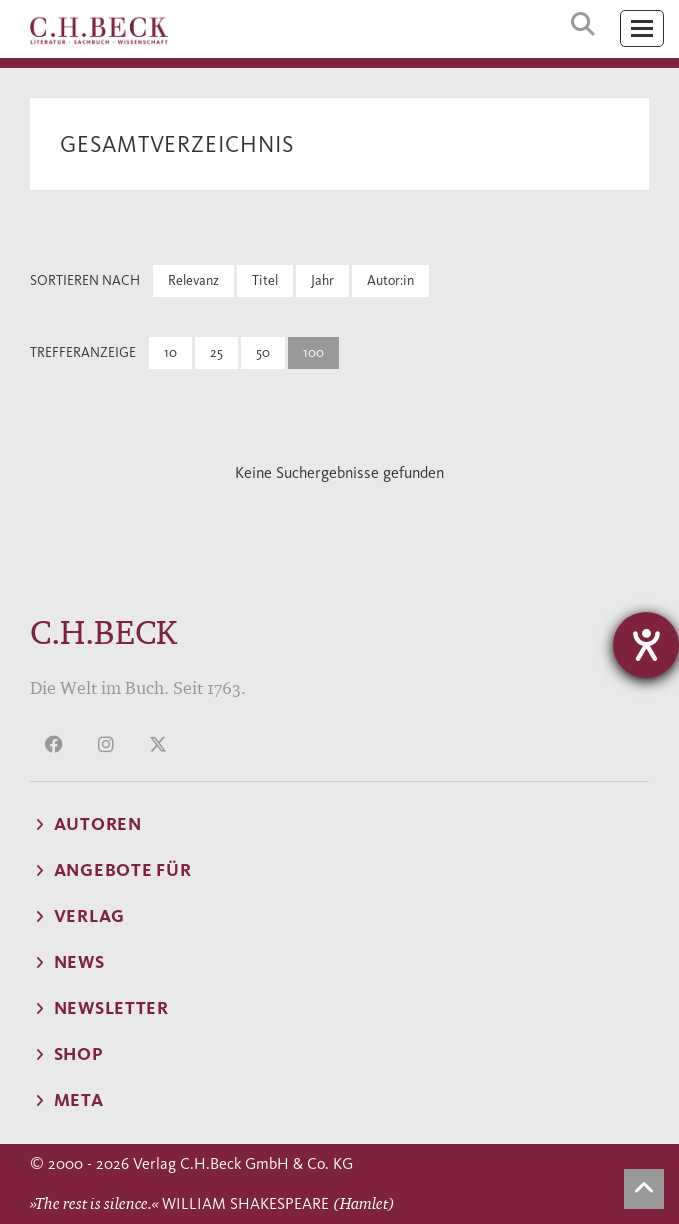 Image resolution: width=679 pixels, height=1224 pixels. Describe the element at coordinates (390, 280) in the screenshot. I see `Autor:in` at that location.